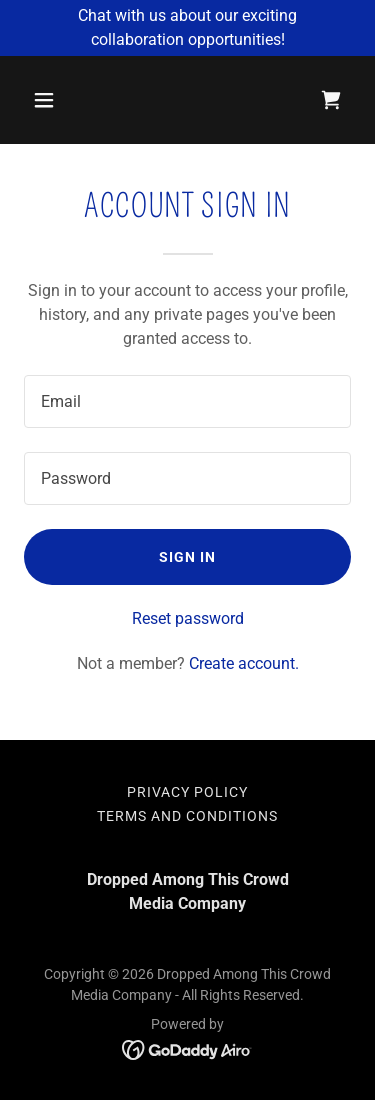 Image resolution: width=375 pixels, height=1100 pixels. I want to click on [link], so click(331, 100).